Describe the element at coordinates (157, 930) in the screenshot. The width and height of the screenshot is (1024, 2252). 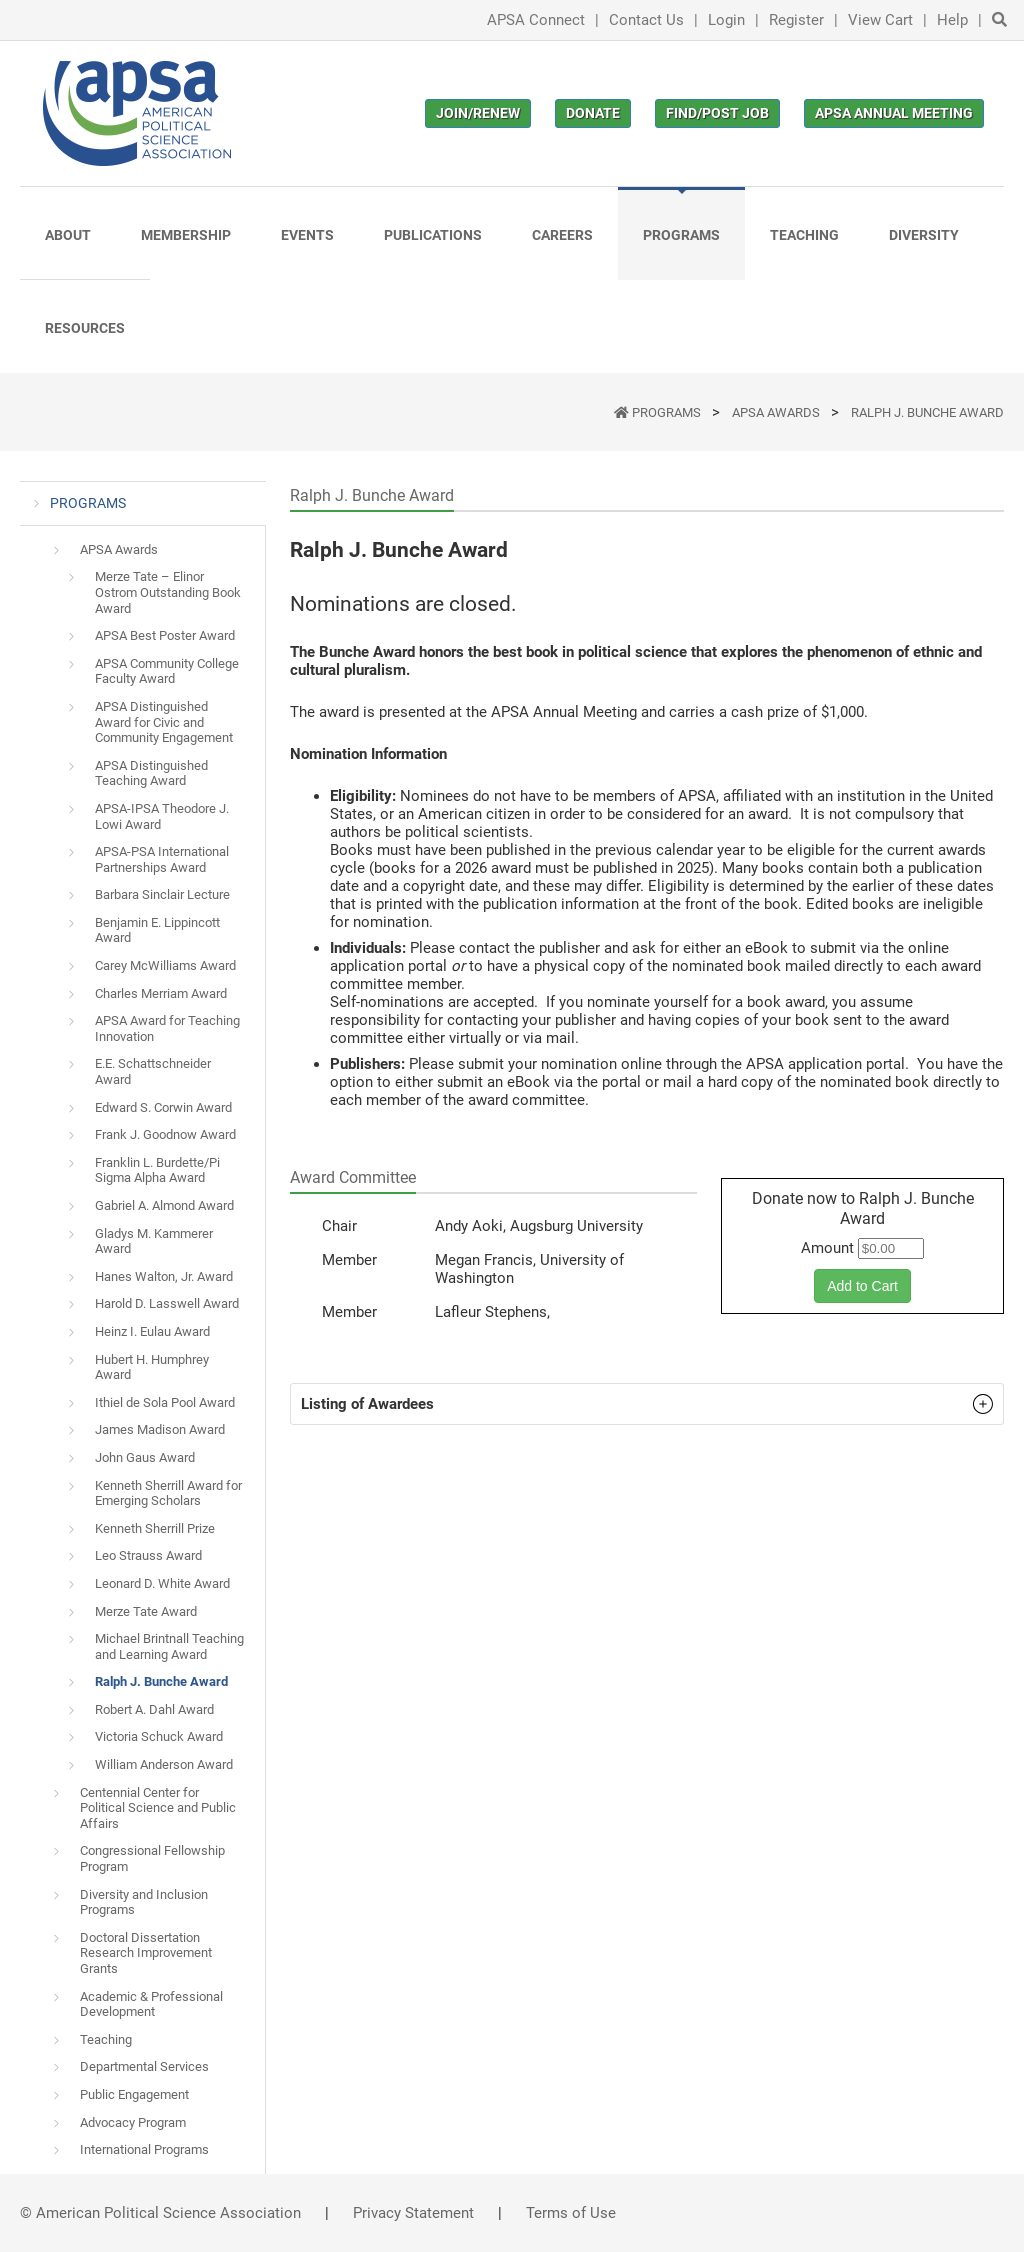
I see `Benjamin E. Lippincott Award` at that location.